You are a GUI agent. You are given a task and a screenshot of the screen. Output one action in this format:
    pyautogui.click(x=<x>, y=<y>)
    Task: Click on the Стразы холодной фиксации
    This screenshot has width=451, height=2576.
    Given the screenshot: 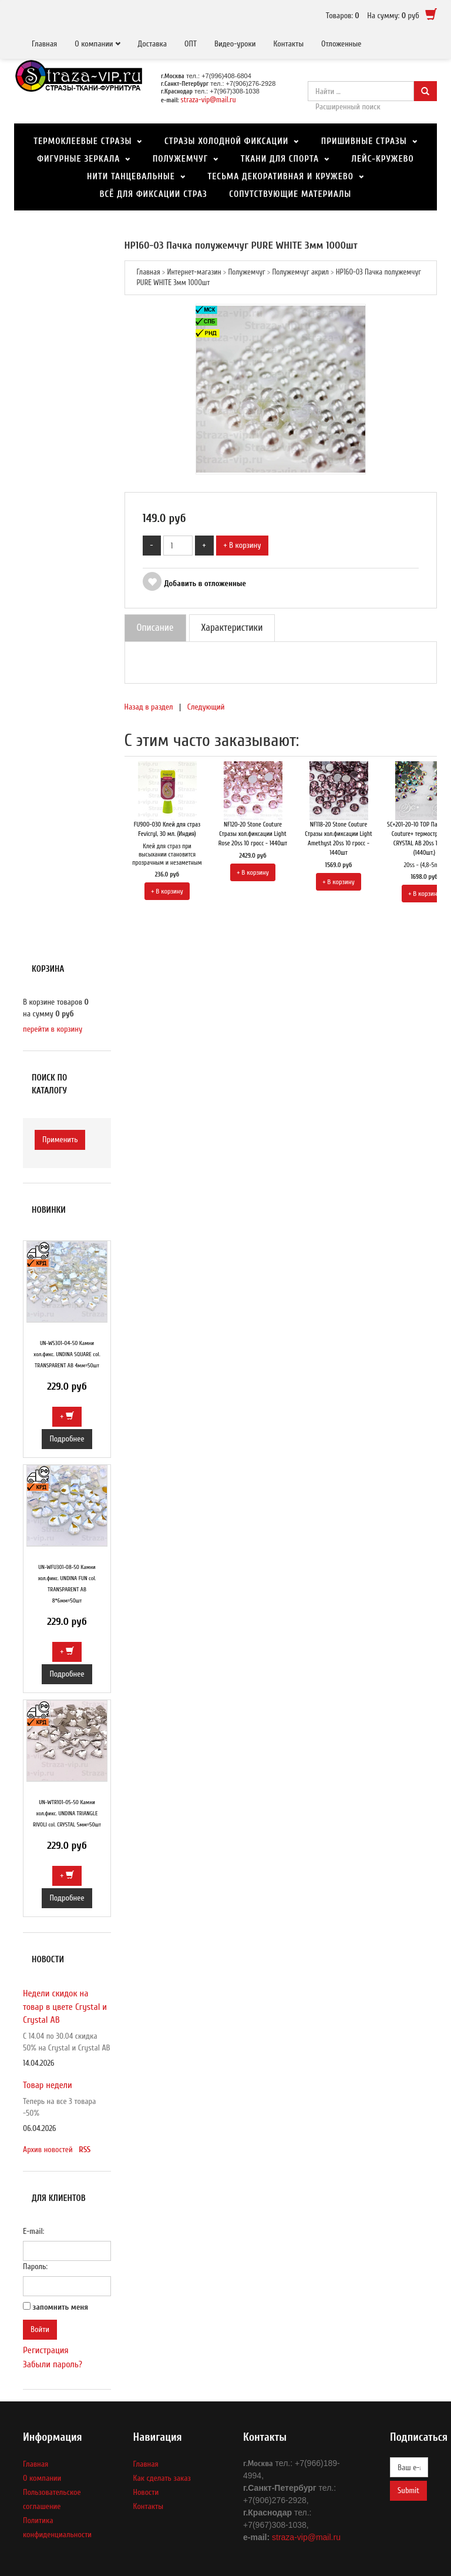 What is the action you would take?
    pyautogui.click(x=226, y=141)
    